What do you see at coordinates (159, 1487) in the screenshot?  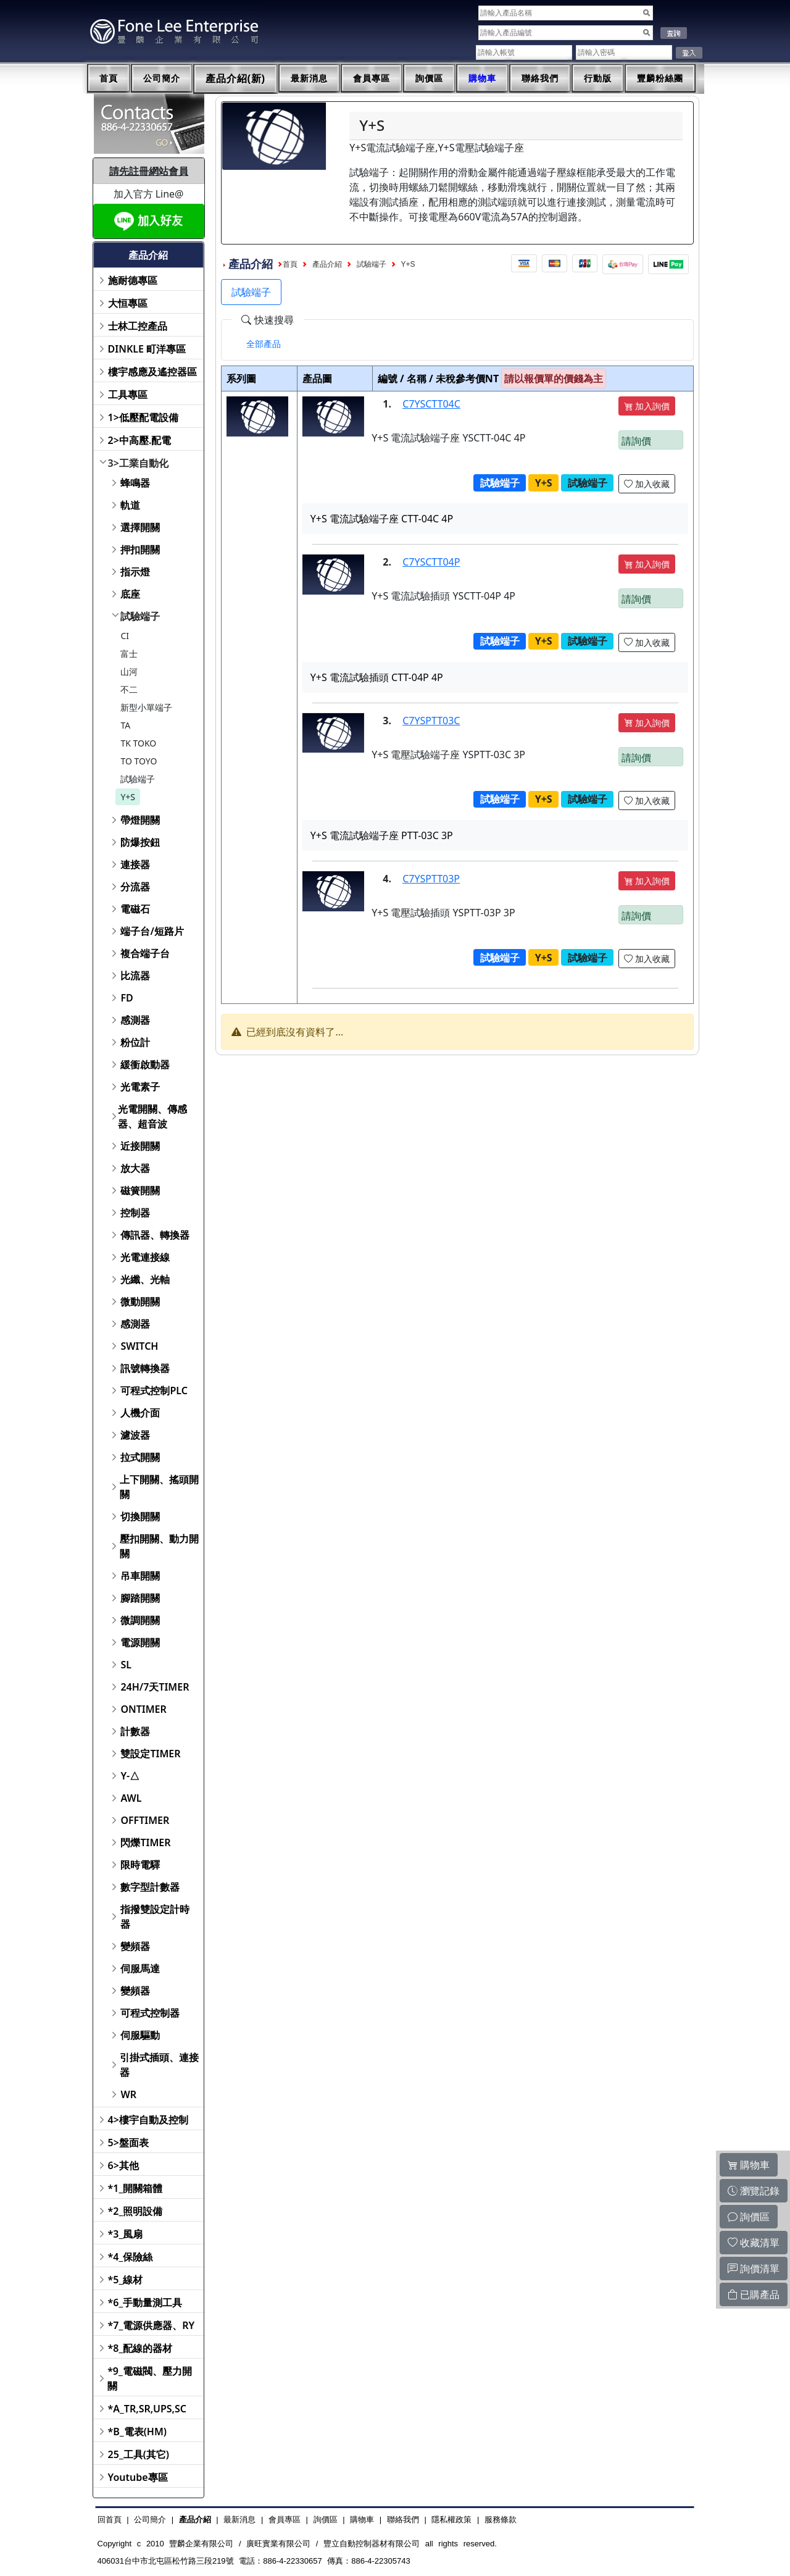 I see `上下開關、搖頭開關` at bounding box center [159, 1487].